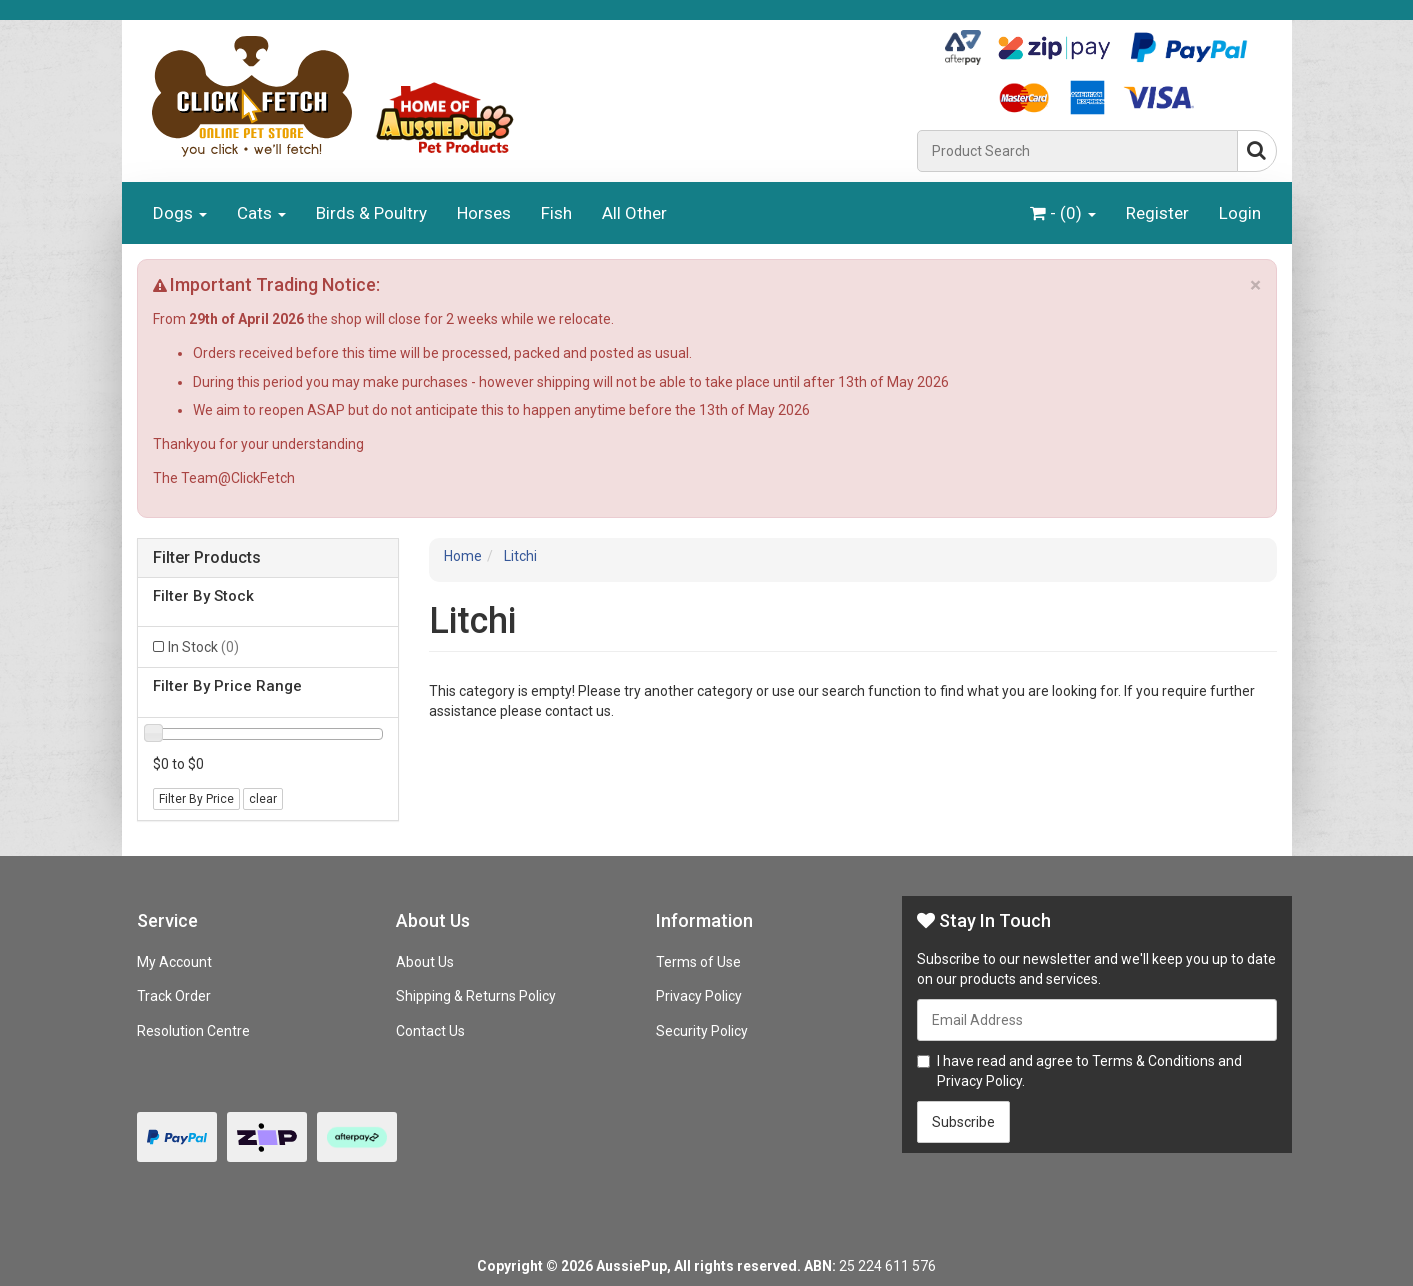 The width and height of the screenshot is (1413, 1286). I want to click on I have read and agree to and ., so click(1079, 1071).